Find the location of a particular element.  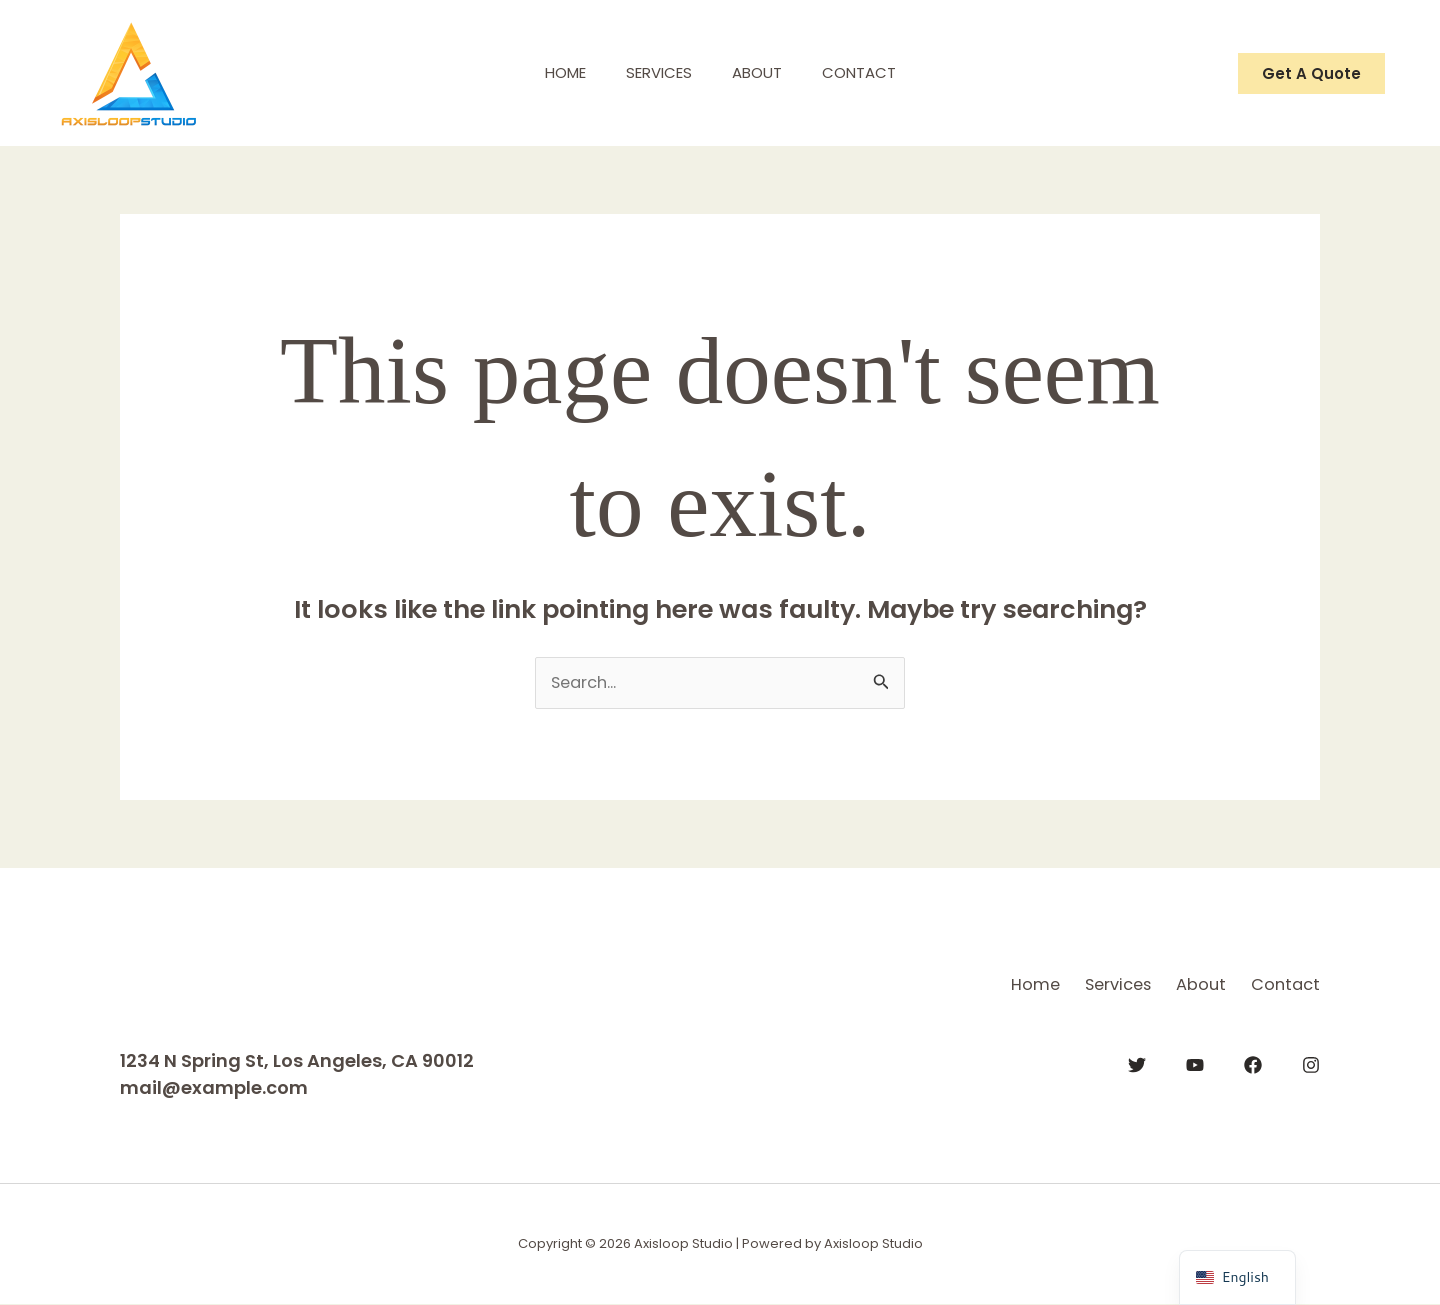

[Facebook] is located at coordinates (1253, 1062).